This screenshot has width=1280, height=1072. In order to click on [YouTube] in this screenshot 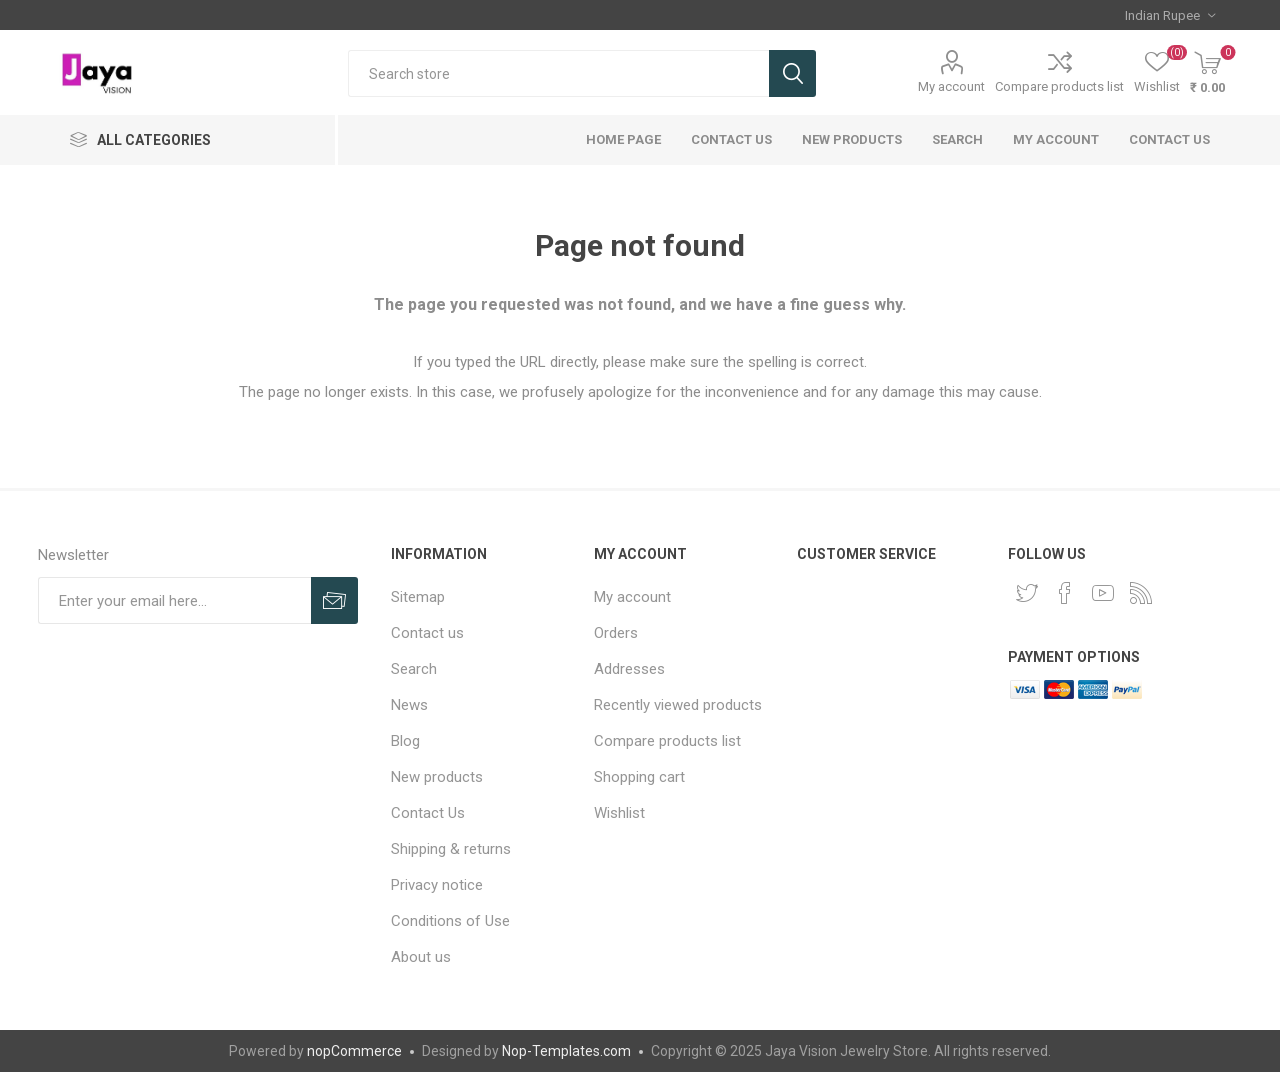, I will do `click(1103, 593)`.